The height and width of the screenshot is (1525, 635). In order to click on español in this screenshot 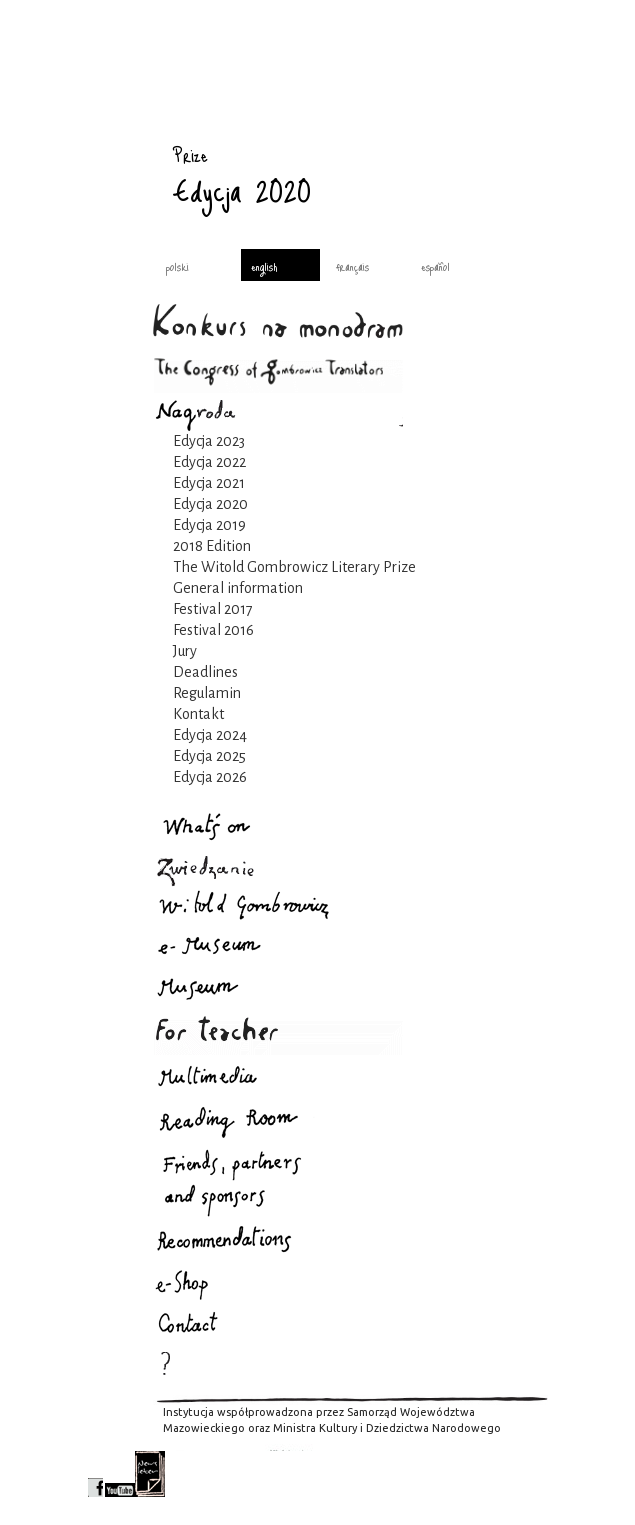, I will do `click(435, 266)`.